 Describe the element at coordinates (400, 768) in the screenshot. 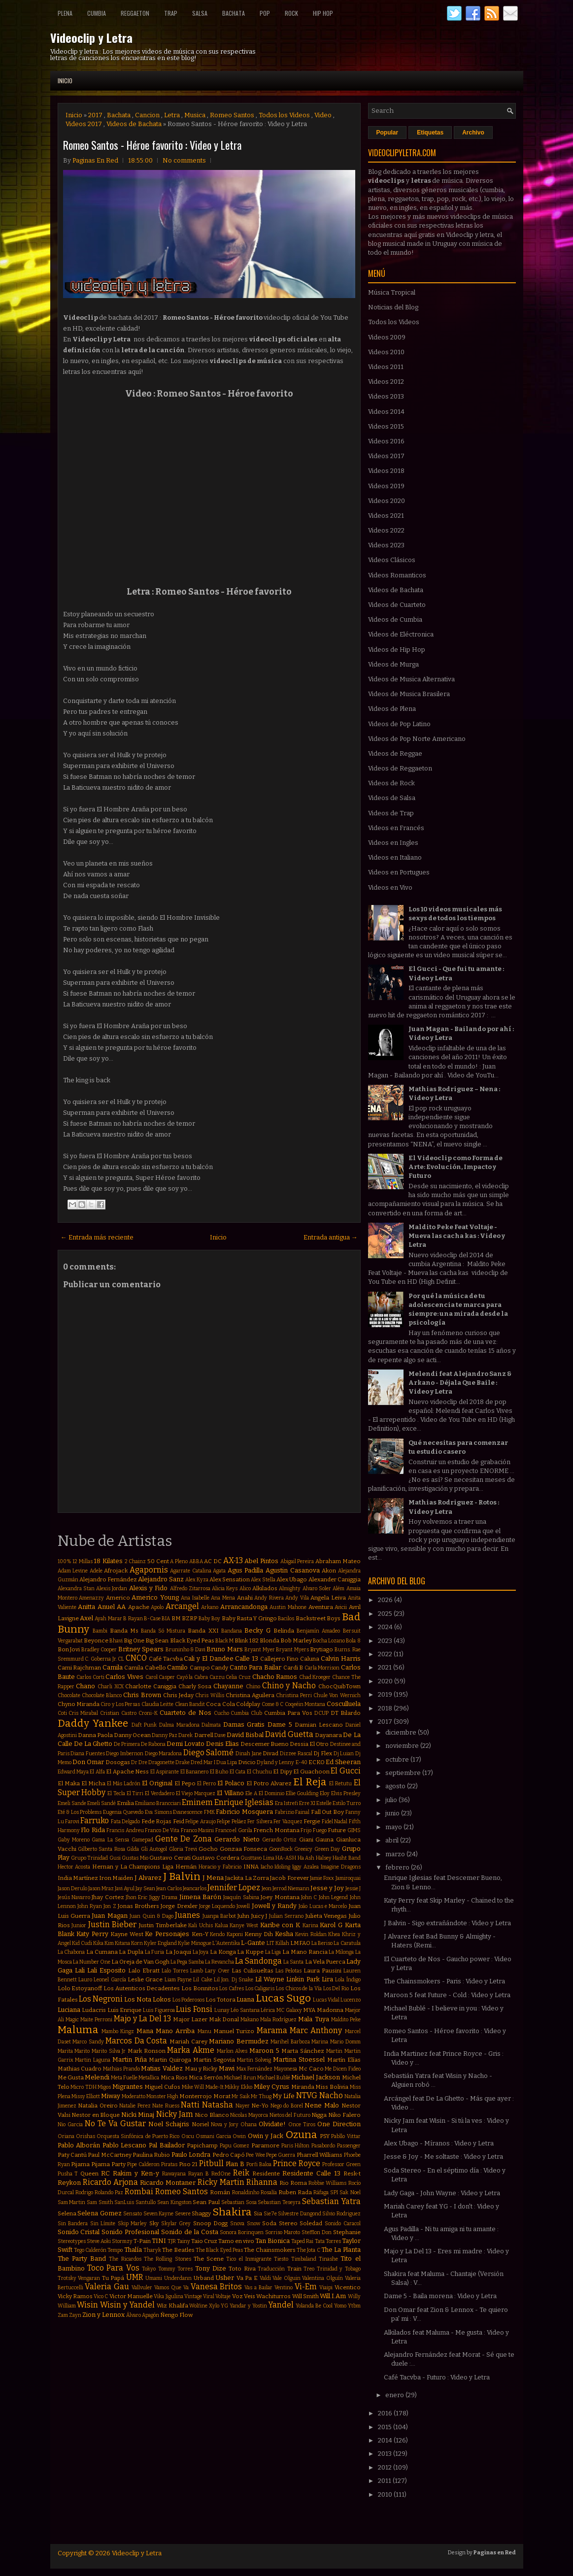

I see `Videos de Reggaeton` at that location.